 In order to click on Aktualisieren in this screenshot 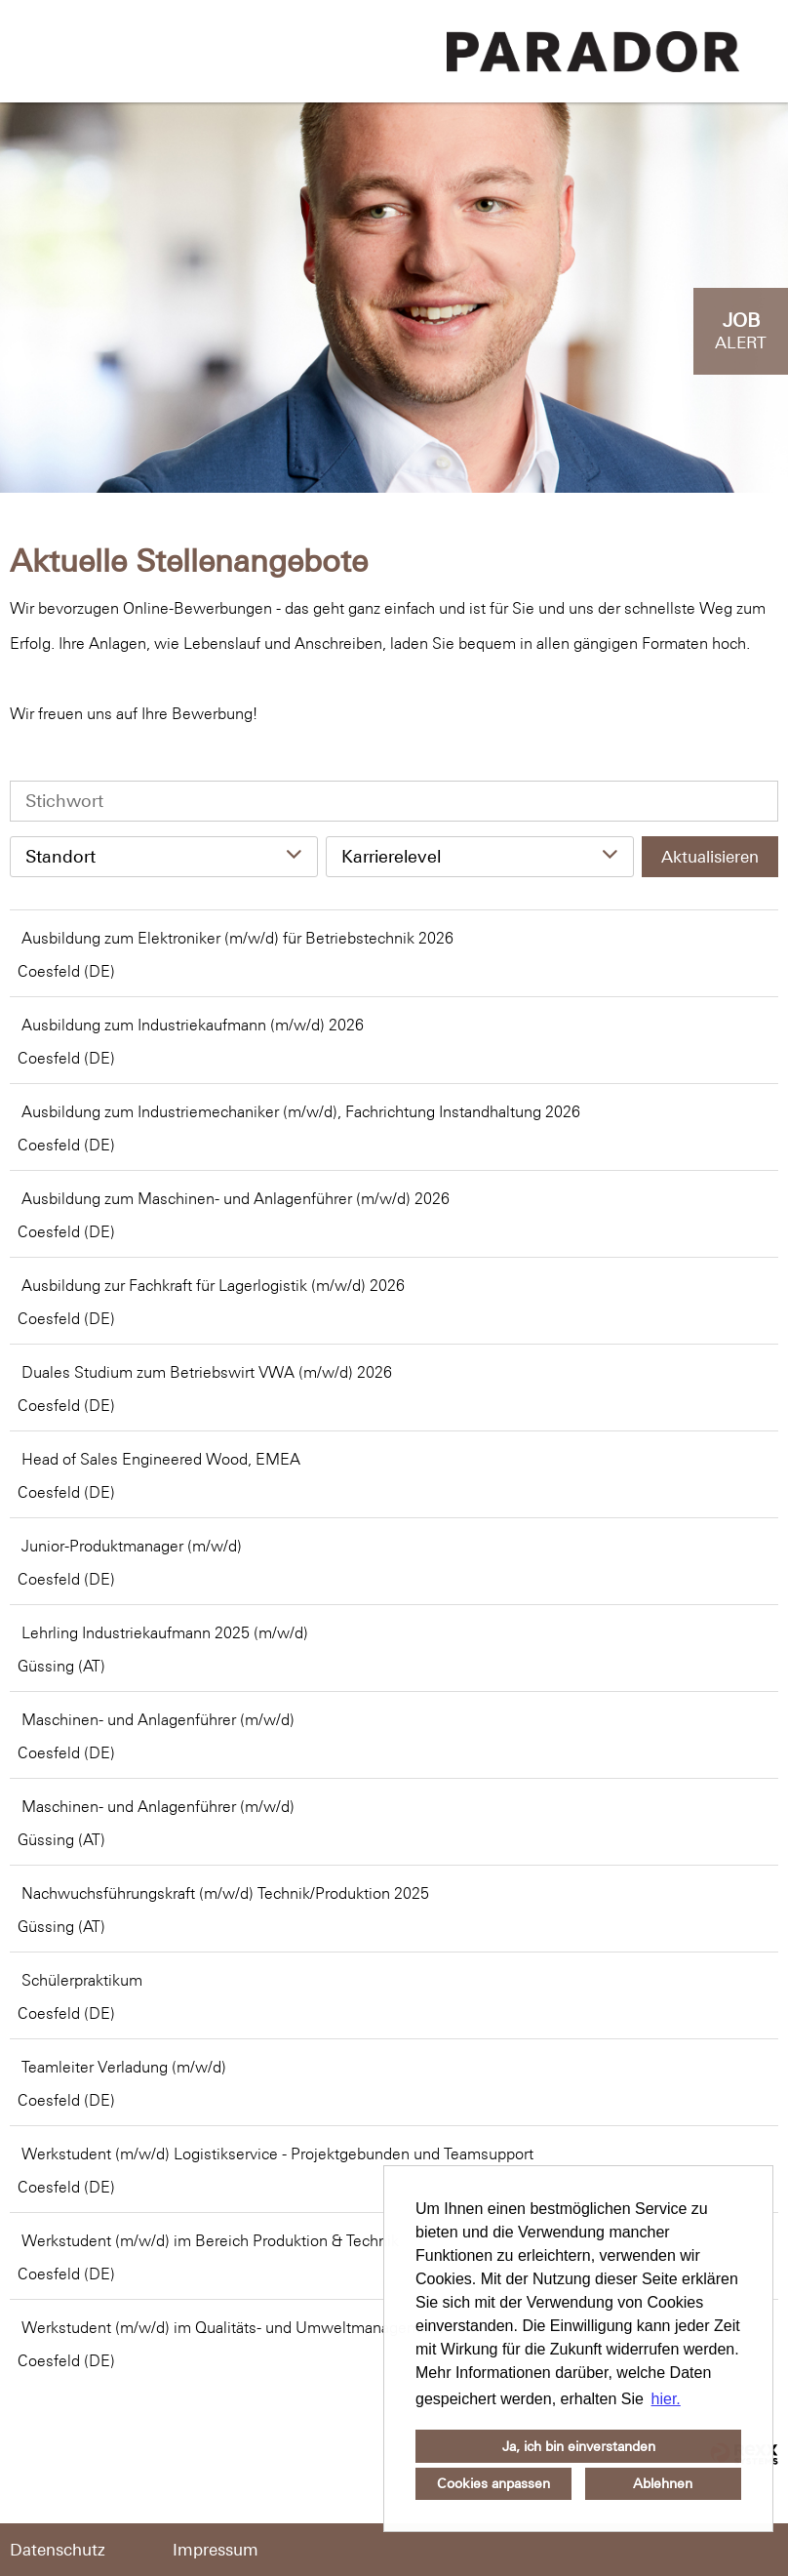, I will do `click(710, 856)`.